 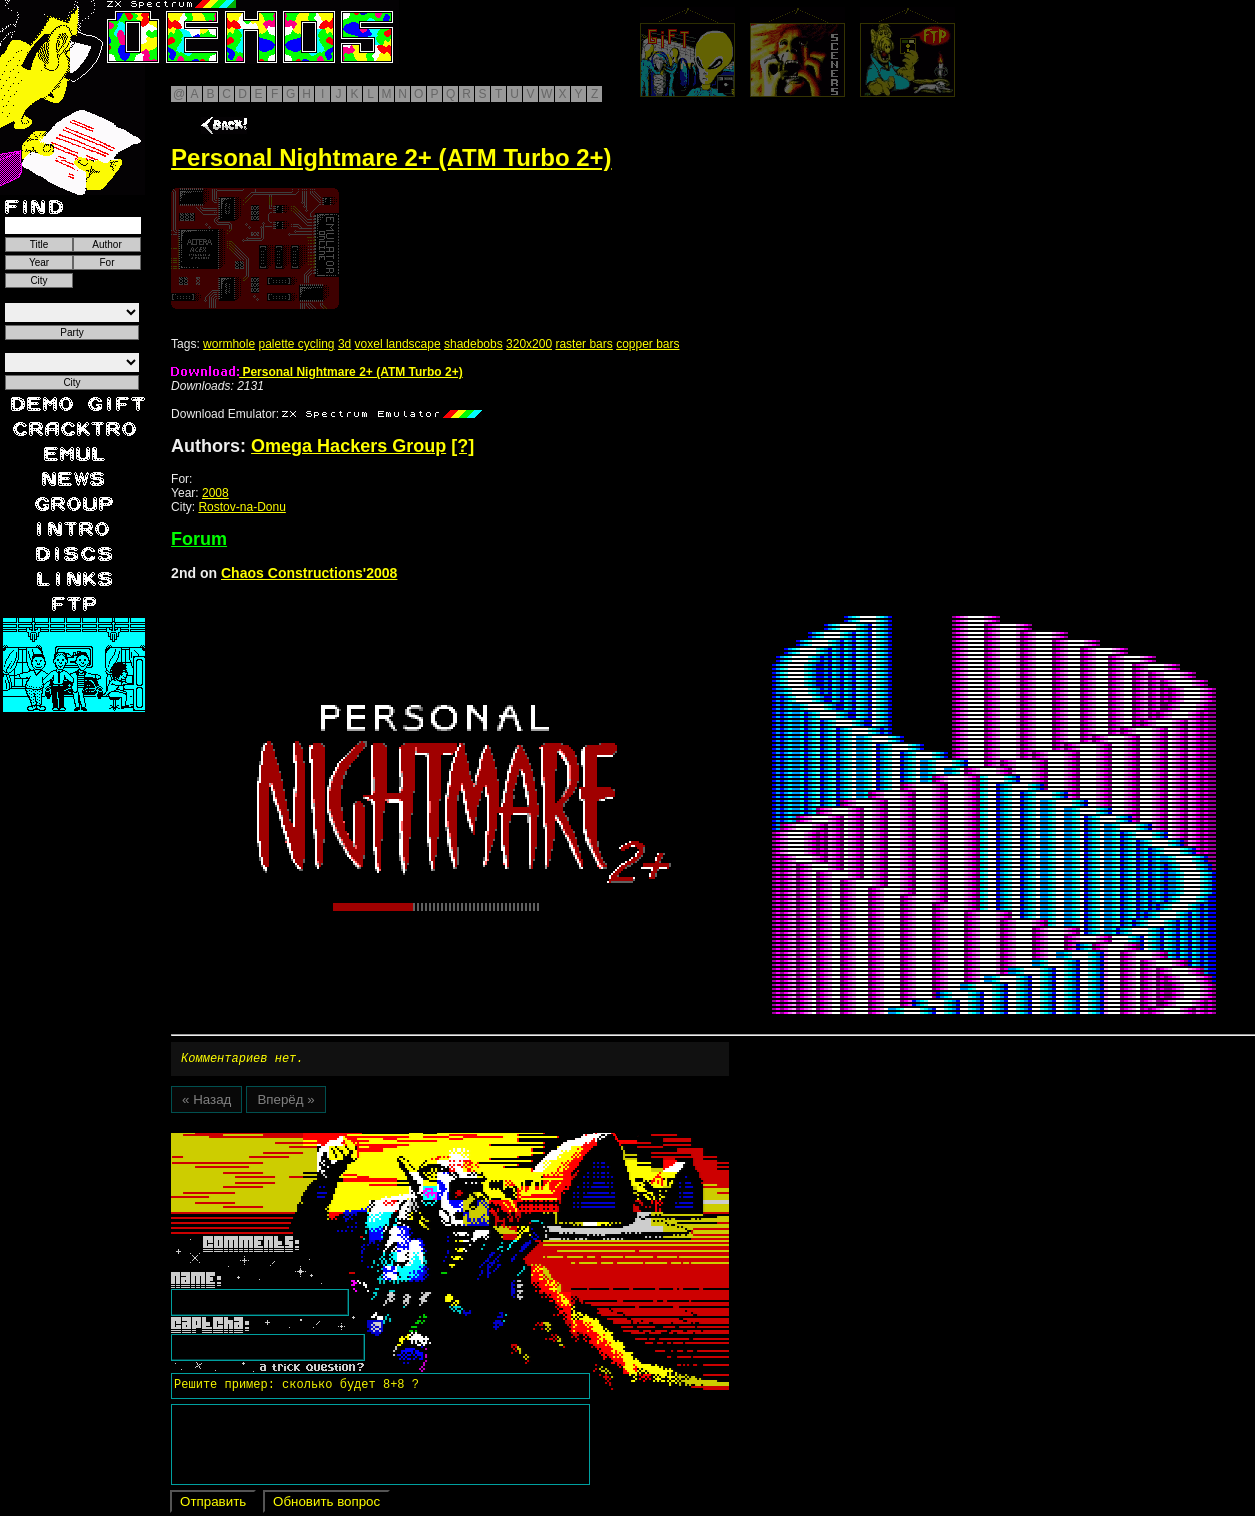 I want to click on Вперёд », so click(x=285, y=1102).